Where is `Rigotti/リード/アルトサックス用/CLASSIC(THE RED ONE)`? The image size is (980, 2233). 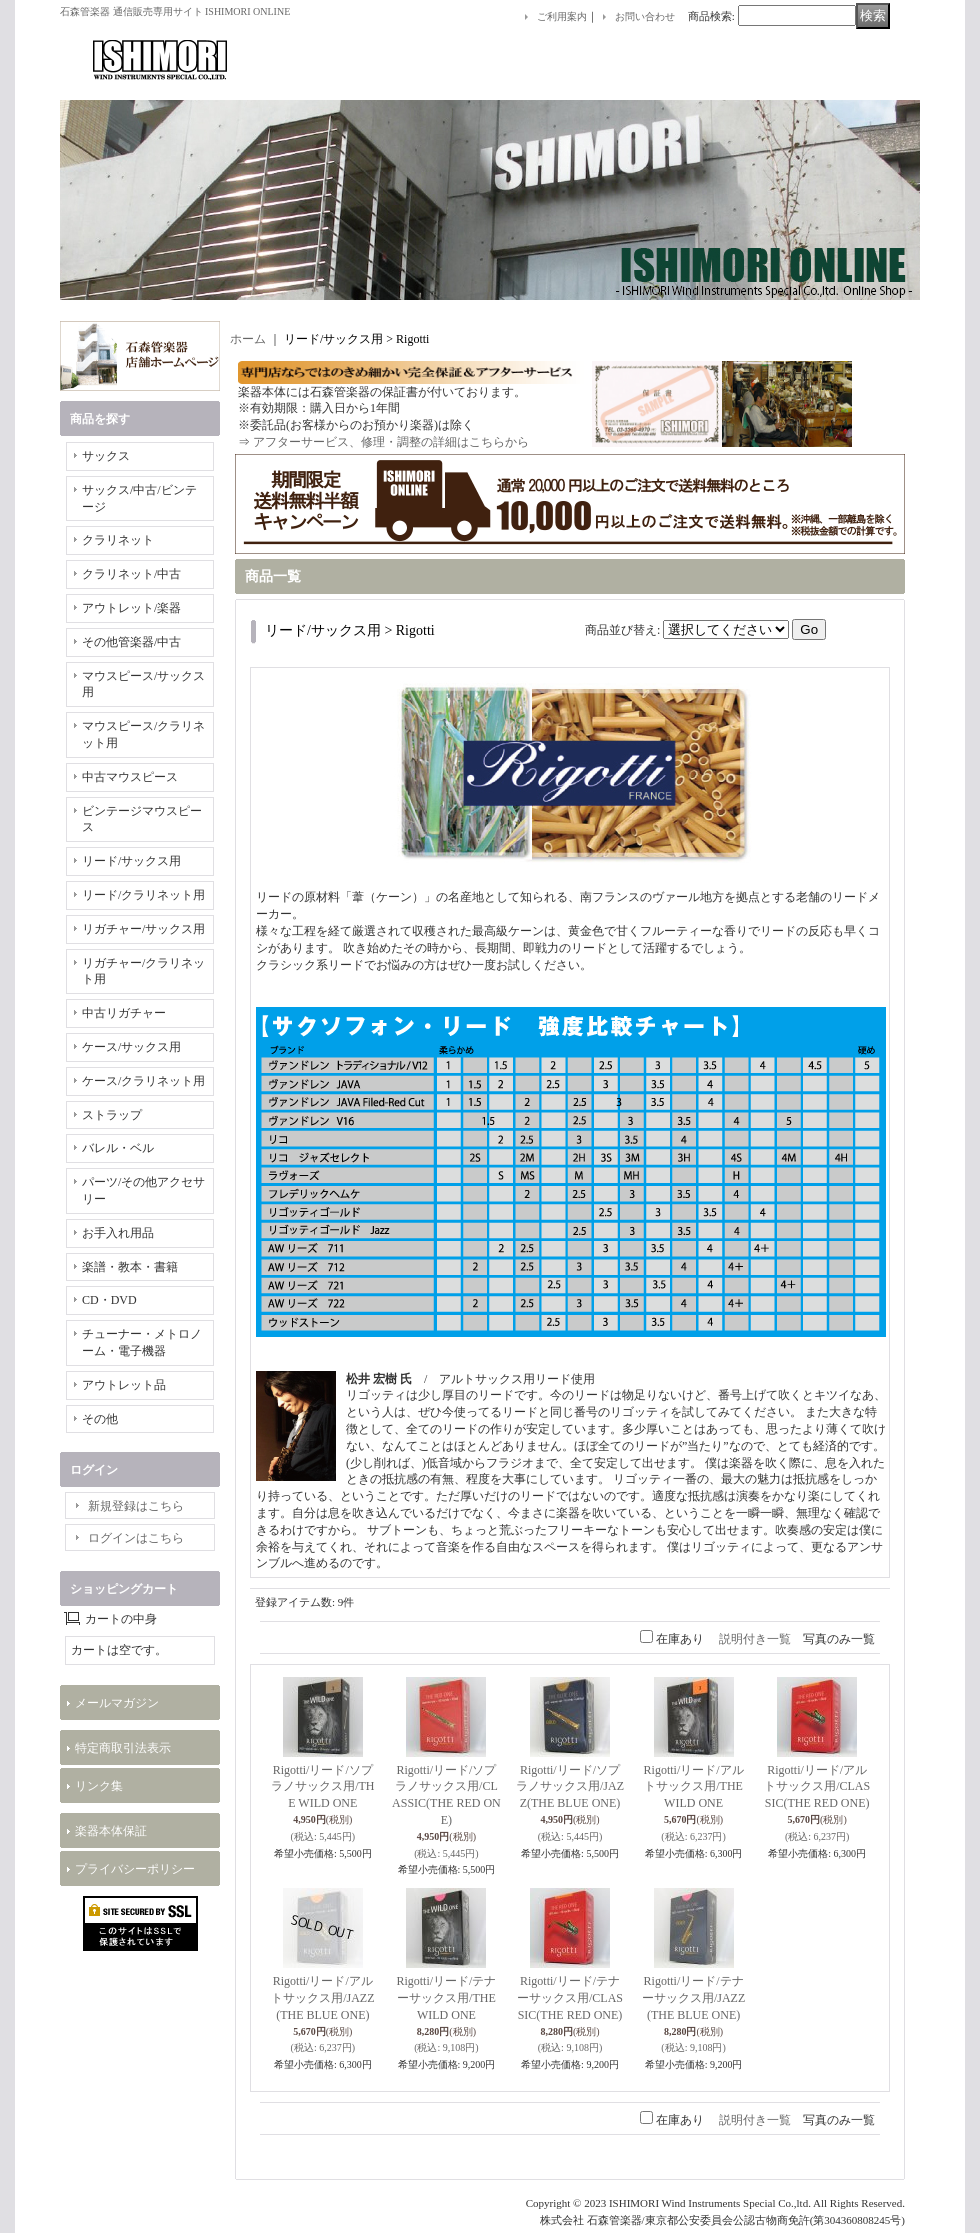
Rigotti/リード/アルトサックス用/CLASSIC(THE RED ONE) is located at coordinates (817, 1787).